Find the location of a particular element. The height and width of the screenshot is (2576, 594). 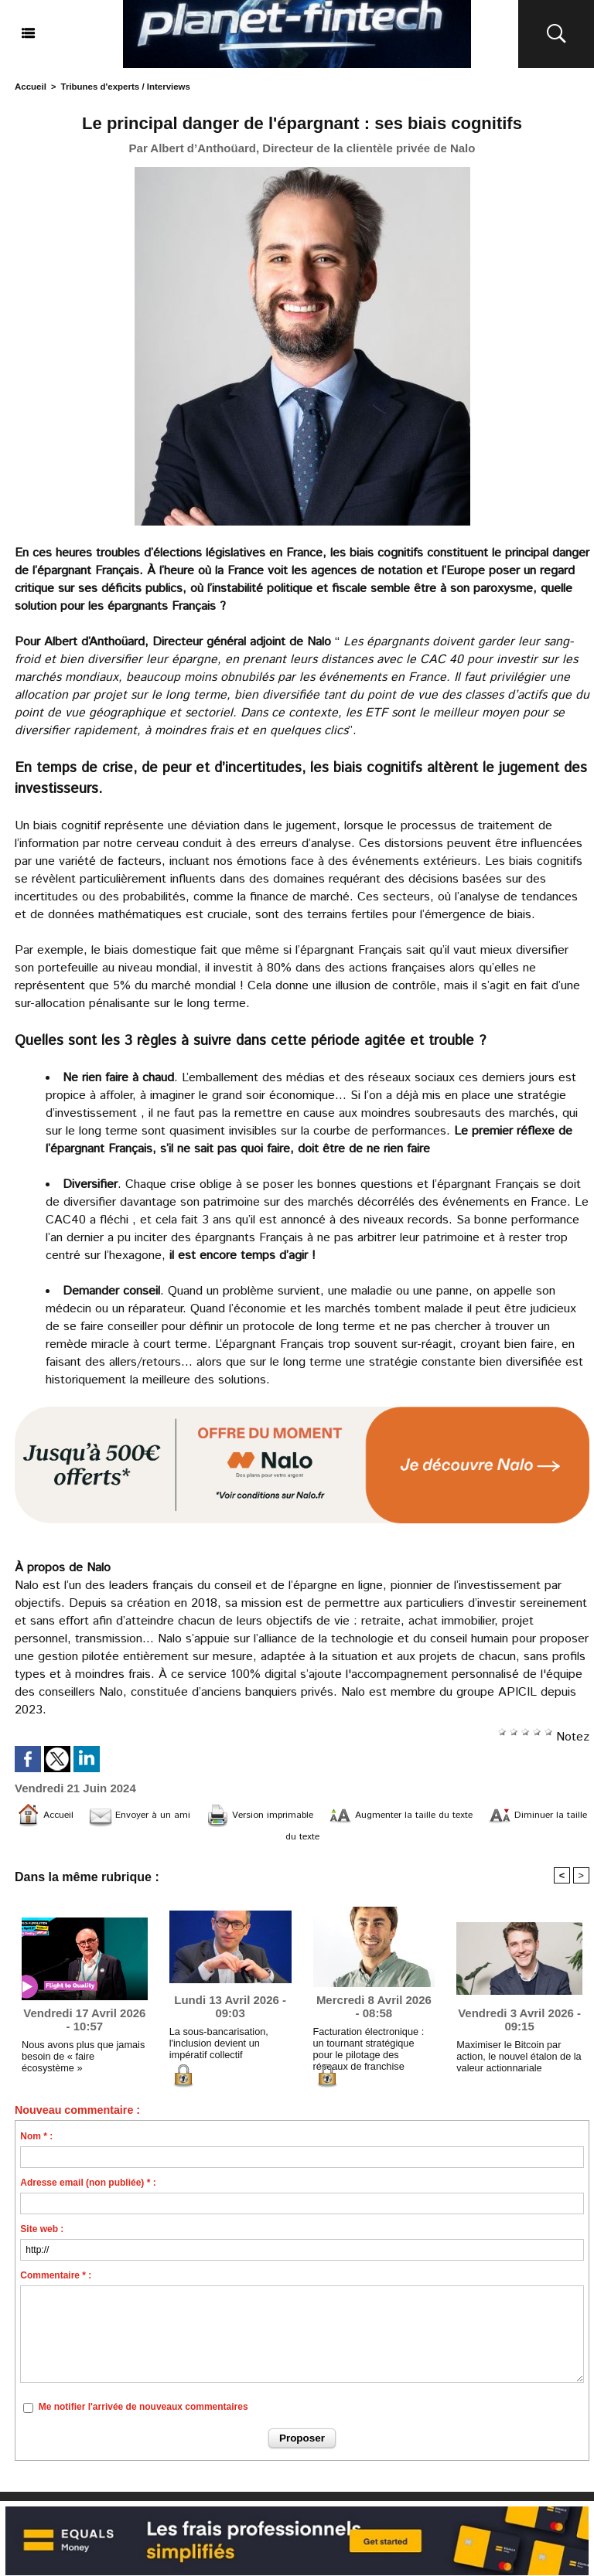

Nom * : is located at coordinates (36, 2141).